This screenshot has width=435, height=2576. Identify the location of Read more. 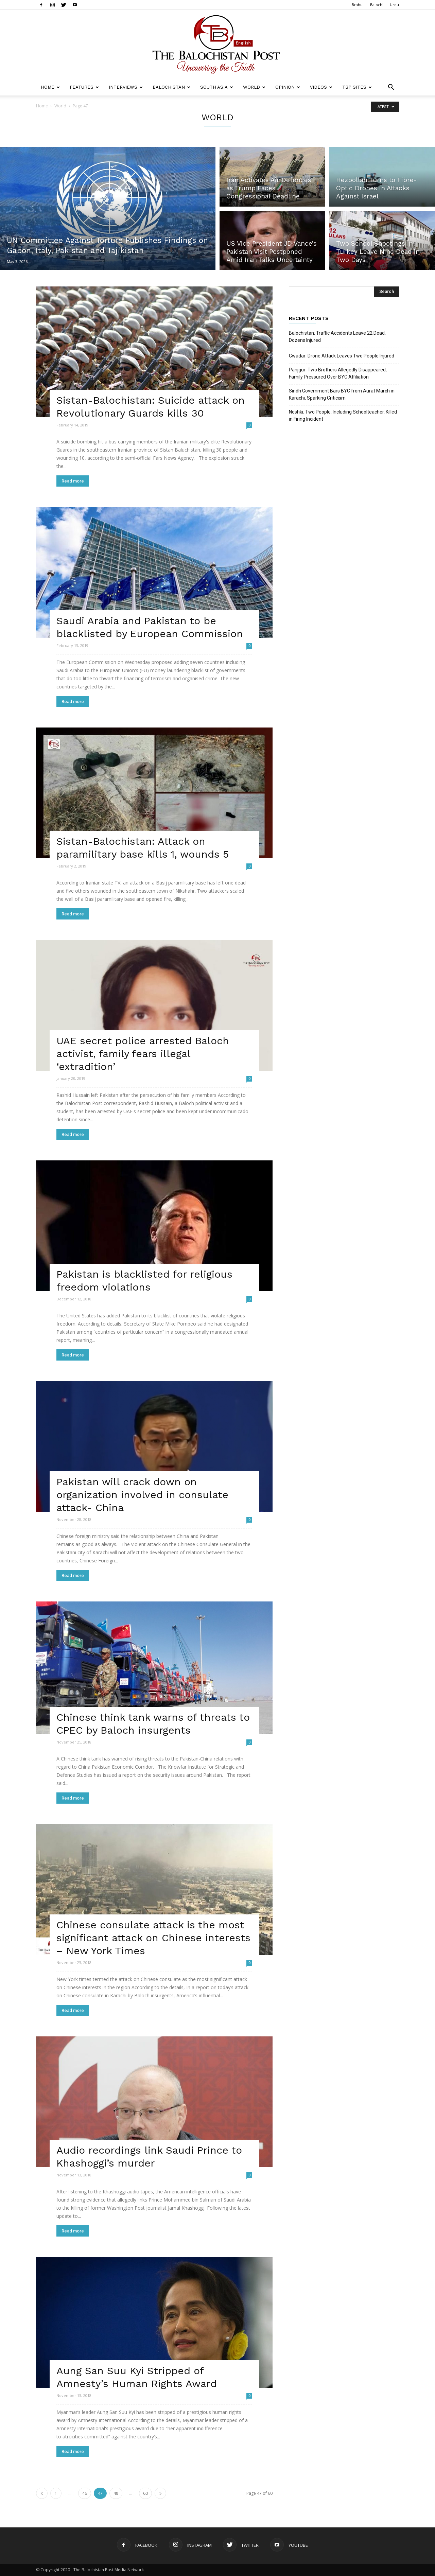
(73, 481).